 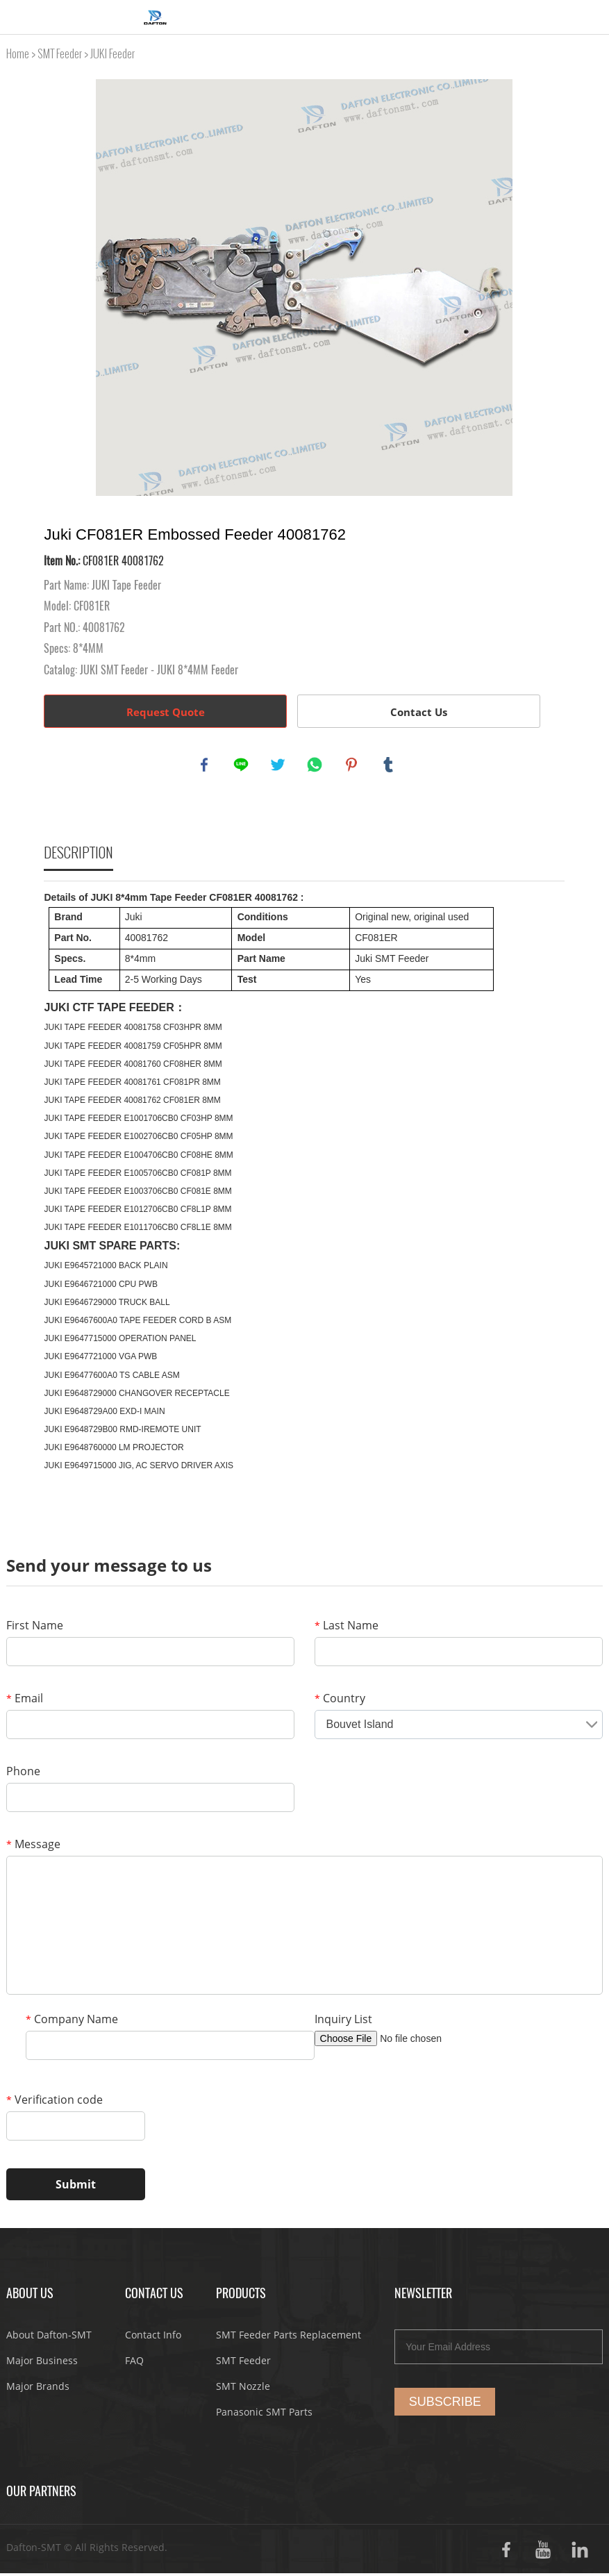 I want to click on Next, so click(x=546, y=287).